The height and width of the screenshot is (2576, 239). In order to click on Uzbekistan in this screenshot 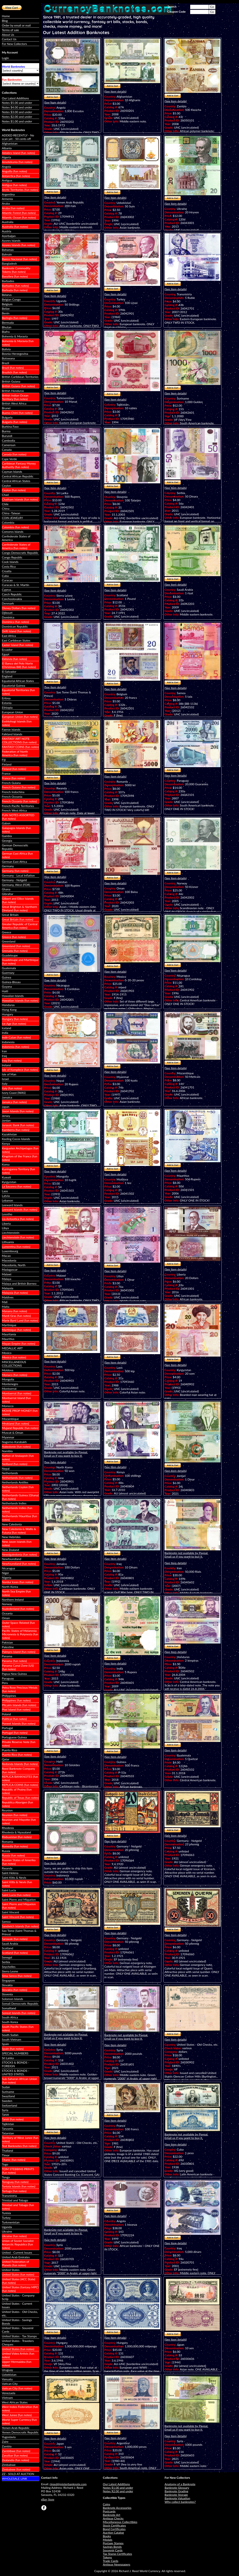, I will do `click(9, 2374)`.